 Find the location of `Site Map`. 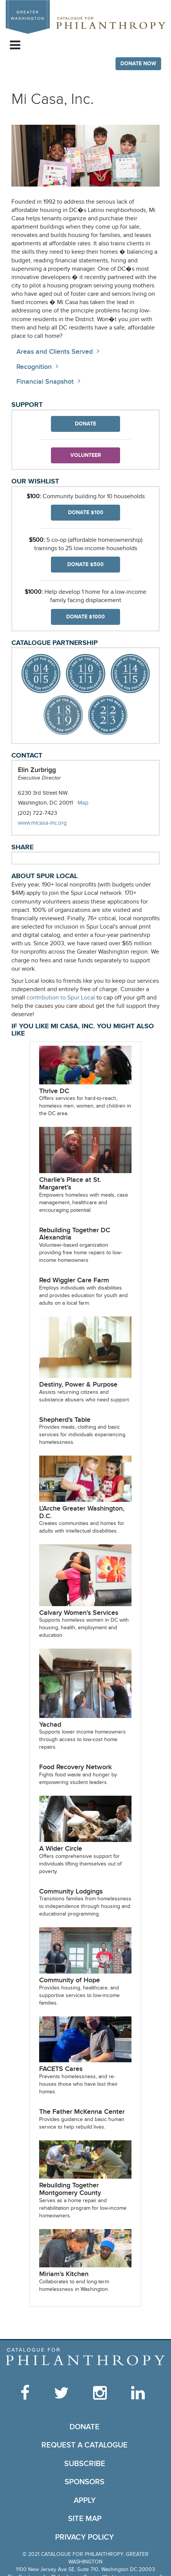

Site Map is located at coordinates (84, 2518).